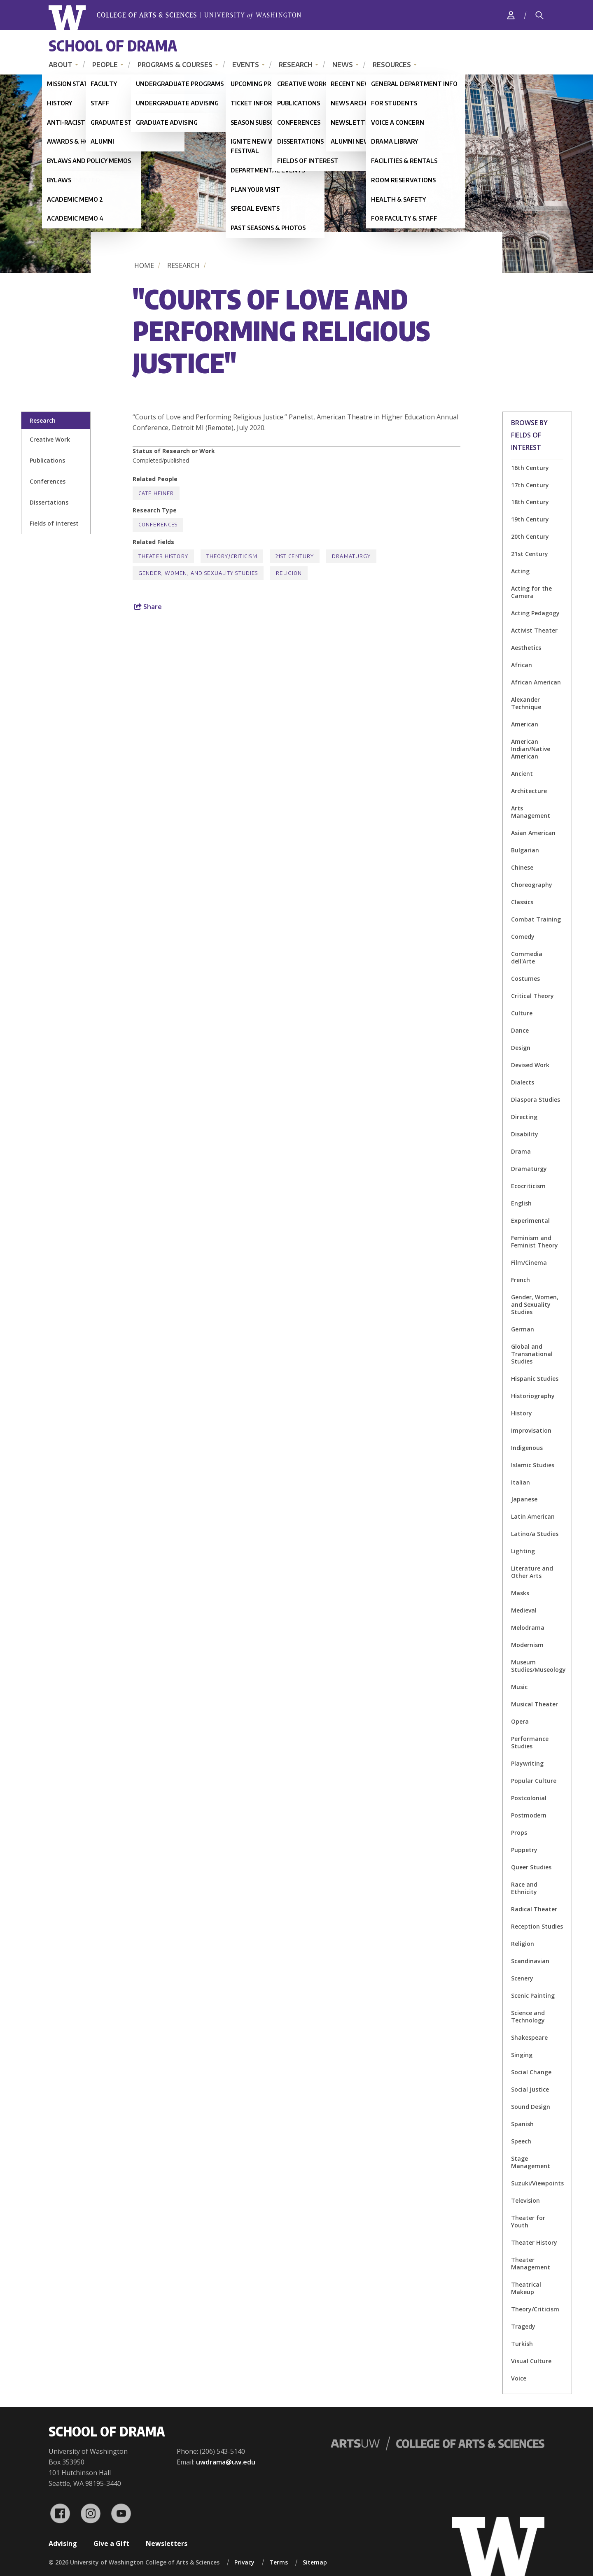 This screenshot has height=2576, width=593. Describe the element at coordinates (536, 682) in the screenshot. I see `African American` at that location.